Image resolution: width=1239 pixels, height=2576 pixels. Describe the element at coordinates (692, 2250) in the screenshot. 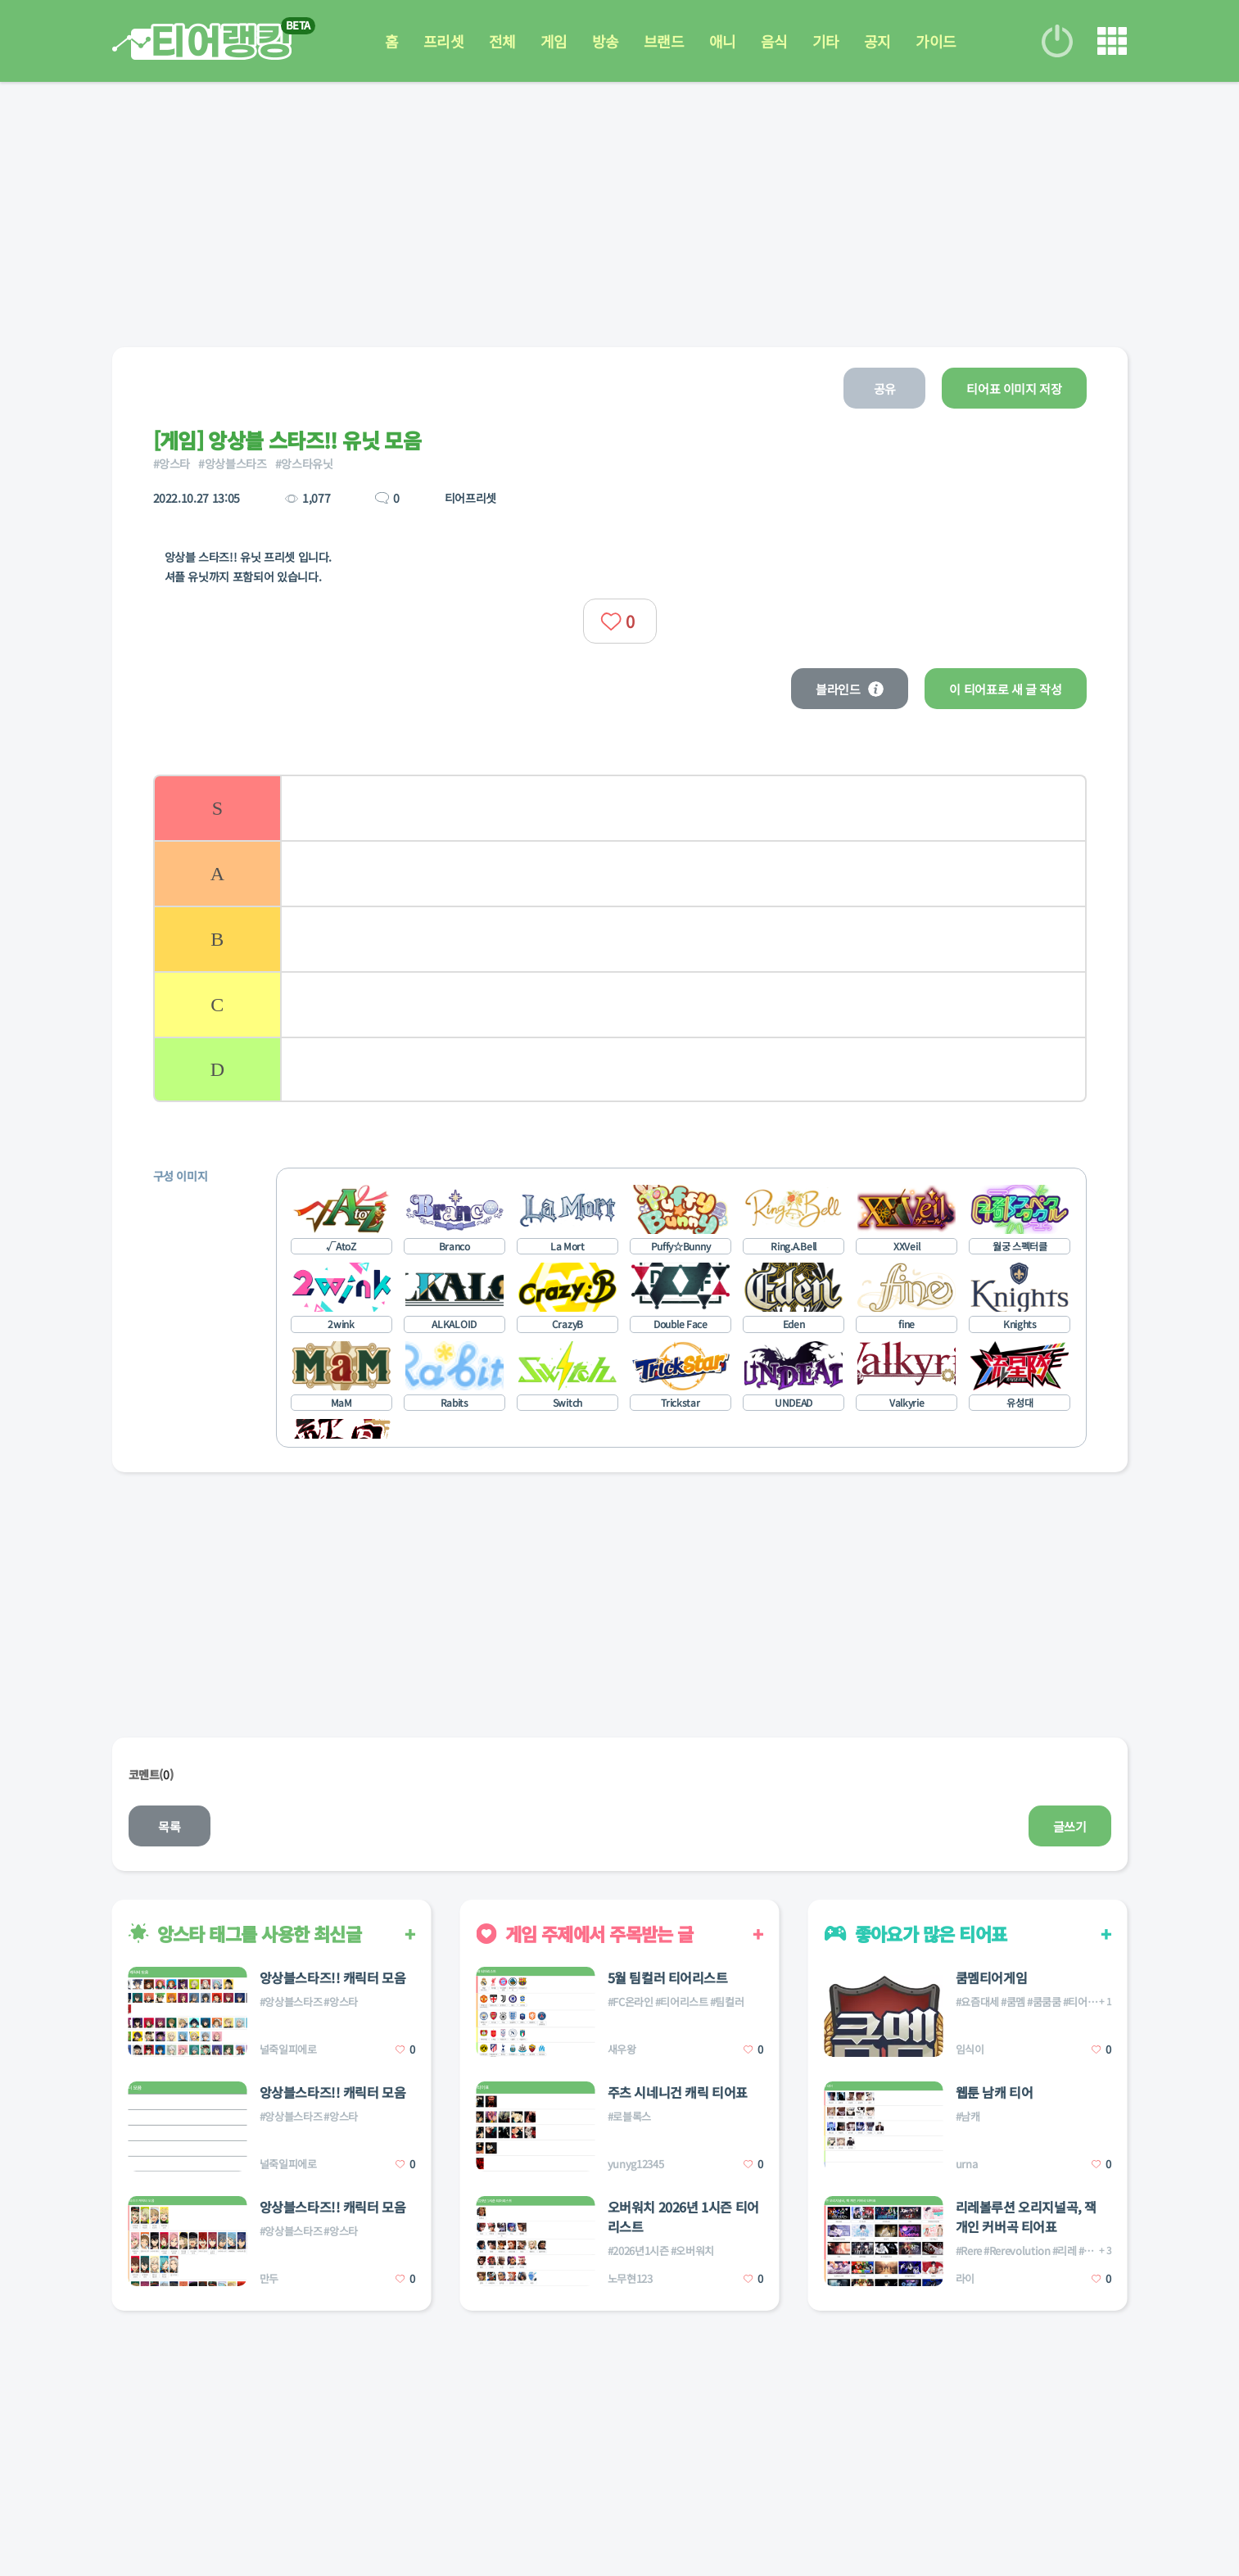

I see `#오버워치` at that location.